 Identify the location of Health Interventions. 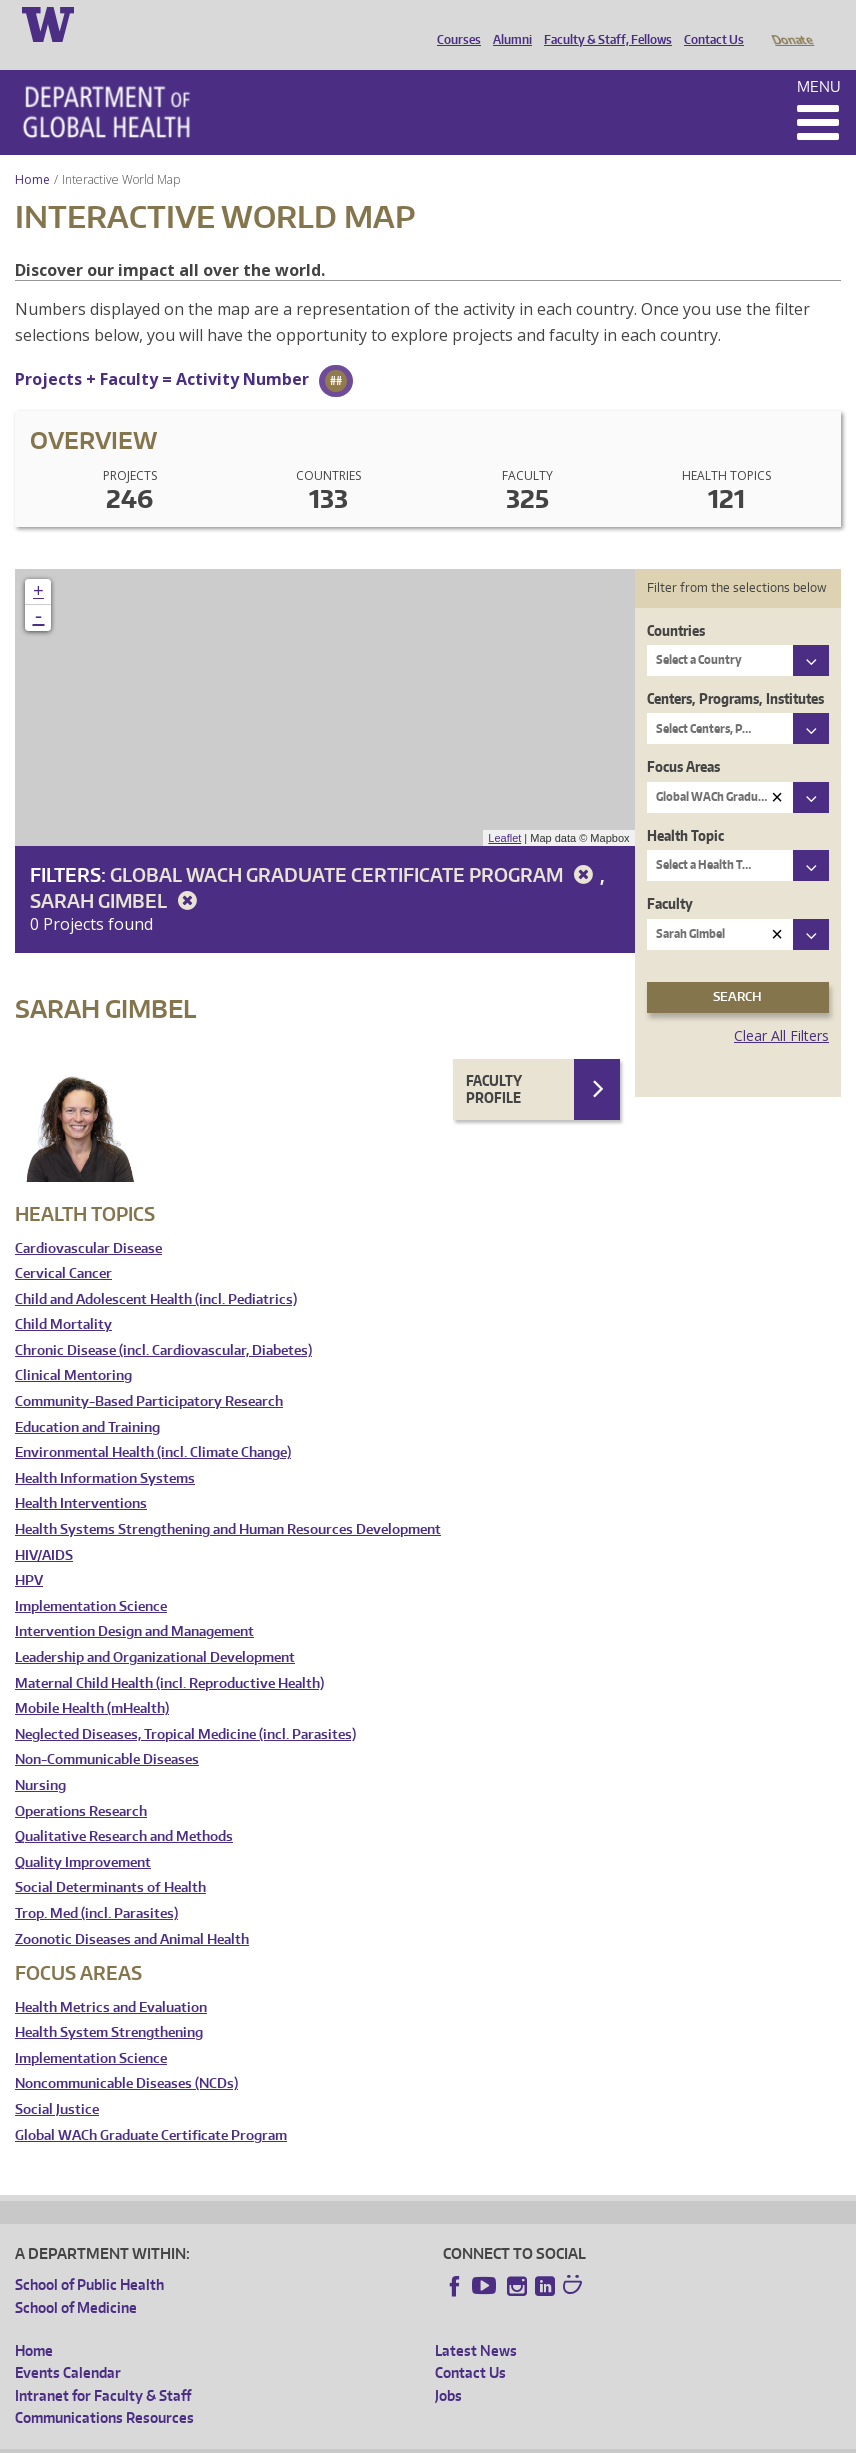
(81, 1475).